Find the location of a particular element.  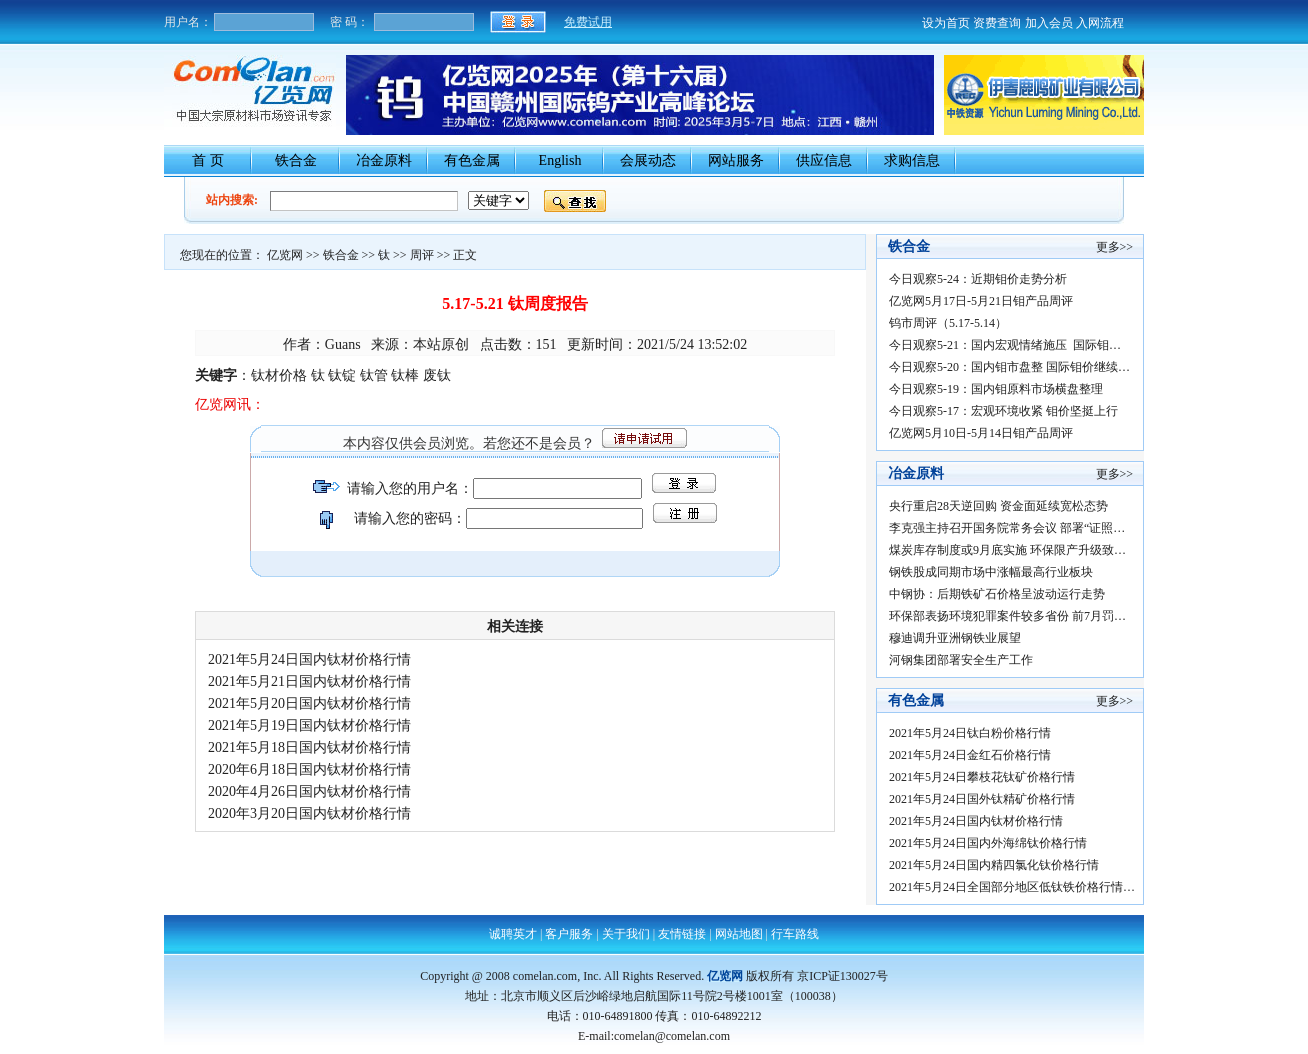

2021年5月24日金红石价格行情 is located at coordinates (973, 755).